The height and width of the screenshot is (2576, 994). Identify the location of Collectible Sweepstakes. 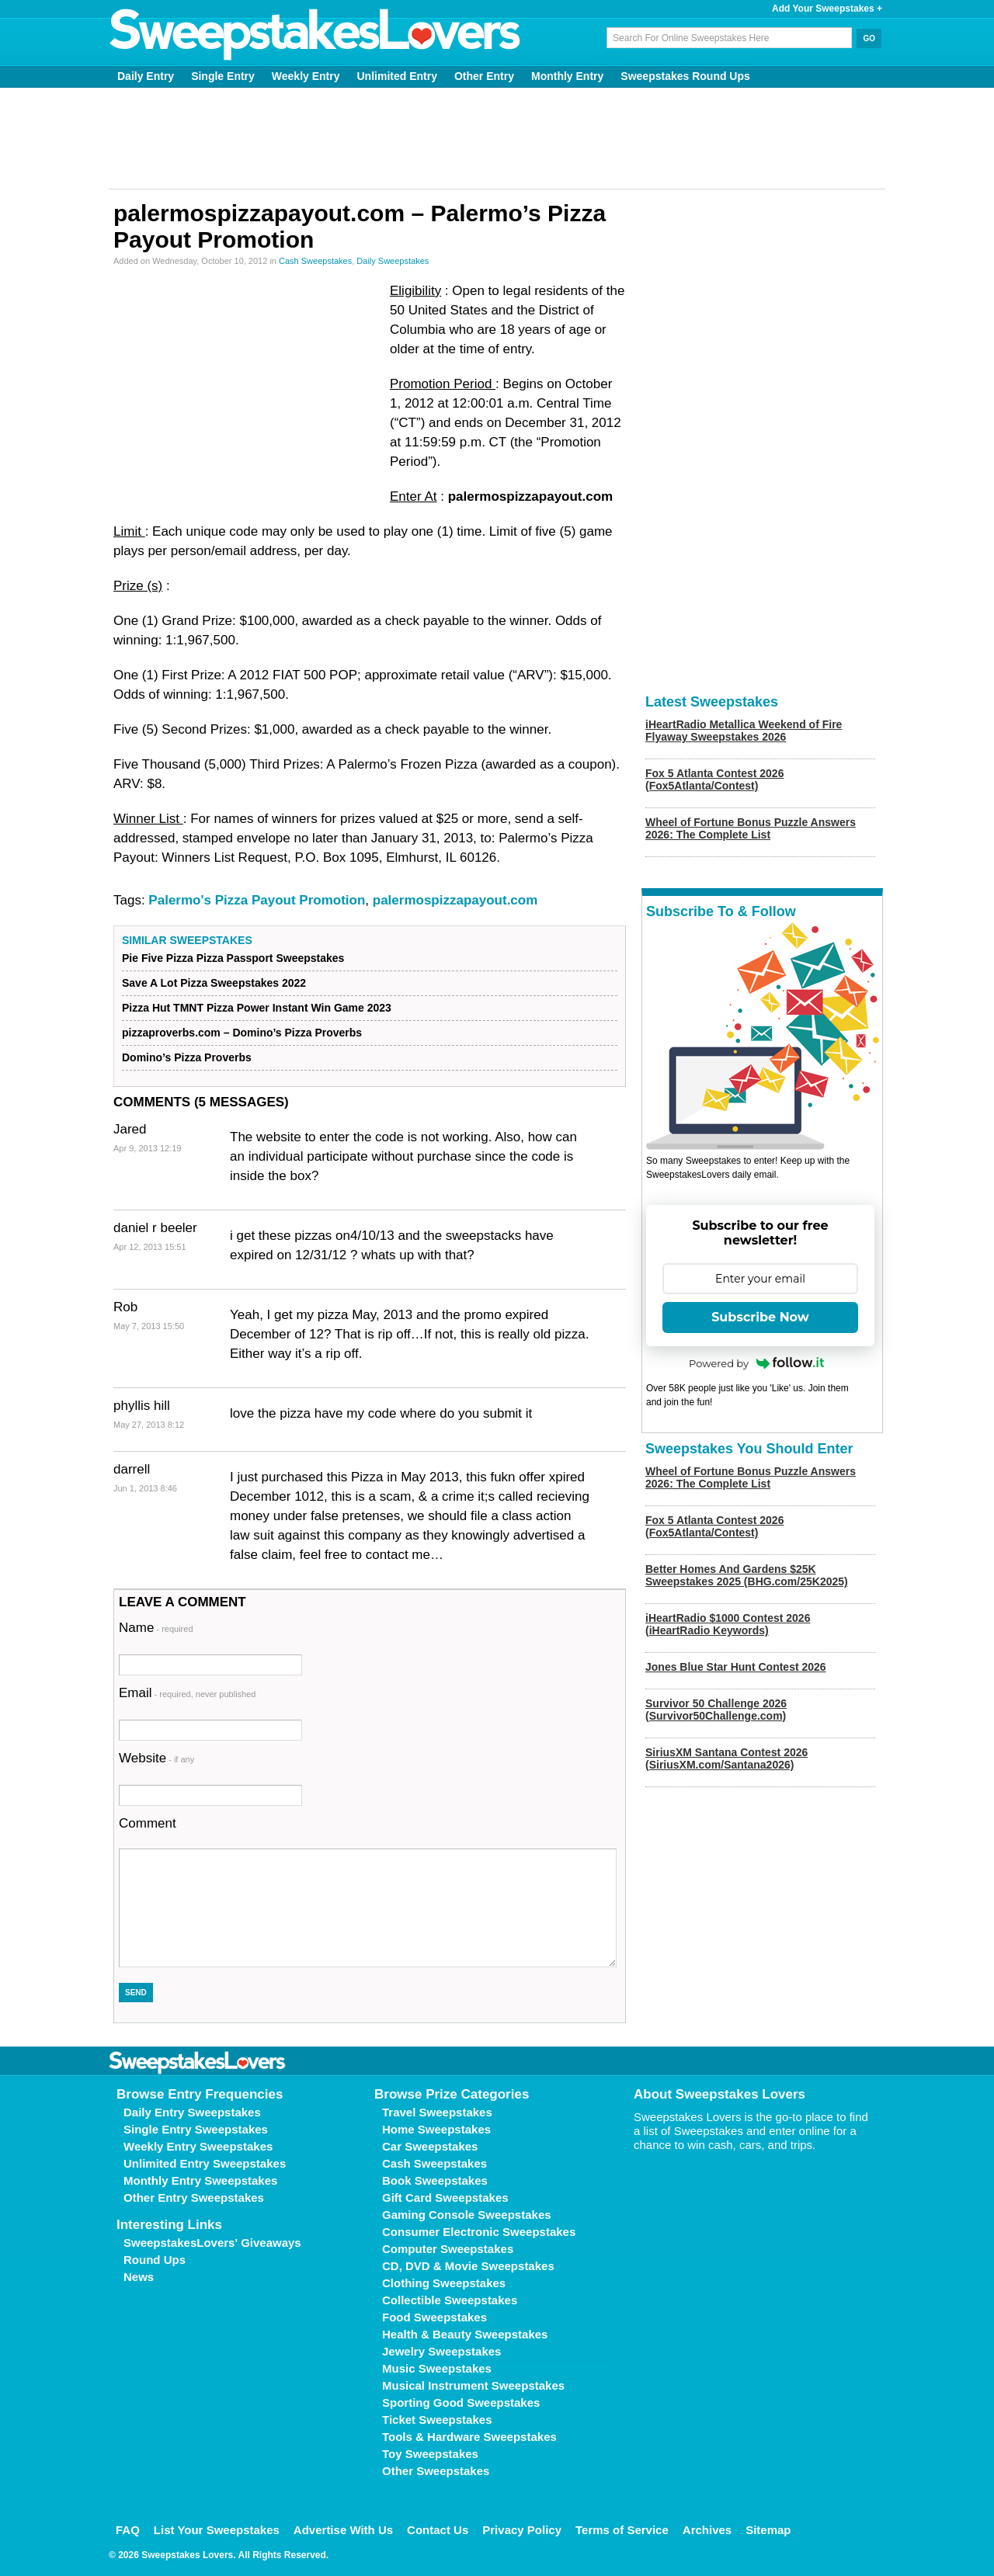
(449, 2300).